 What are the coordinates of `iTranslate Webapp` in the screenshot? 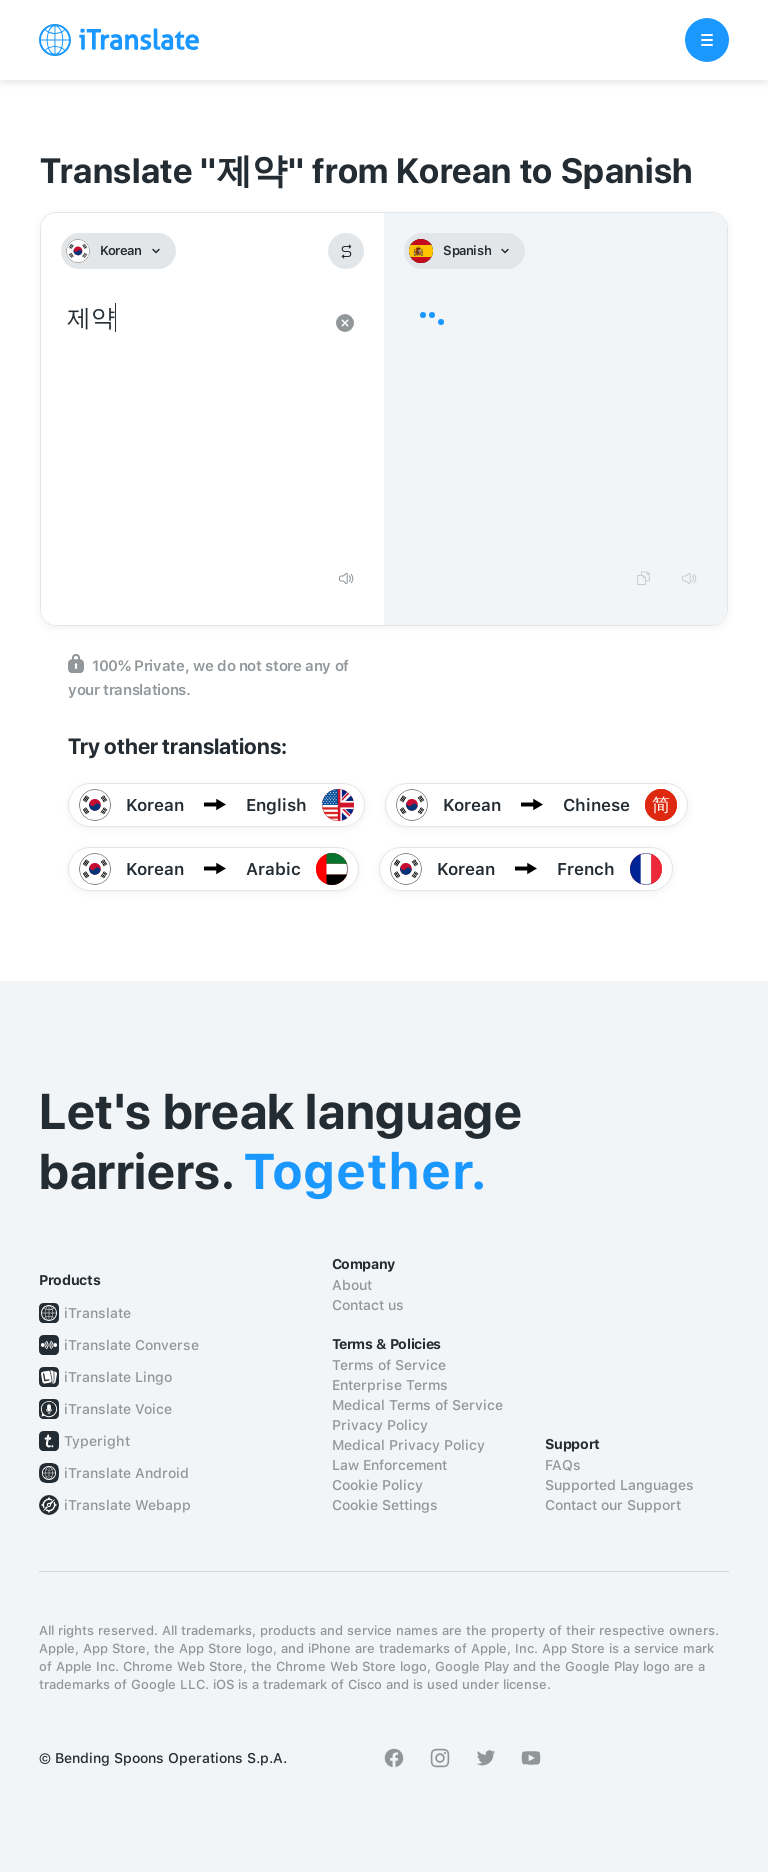 It's located at (127, 1505).